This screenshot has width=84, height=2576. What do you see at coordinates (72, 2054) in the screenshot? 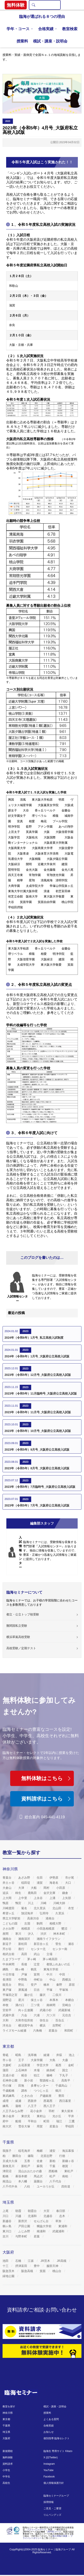
I see `池上` at bounding box center [72, 2054].